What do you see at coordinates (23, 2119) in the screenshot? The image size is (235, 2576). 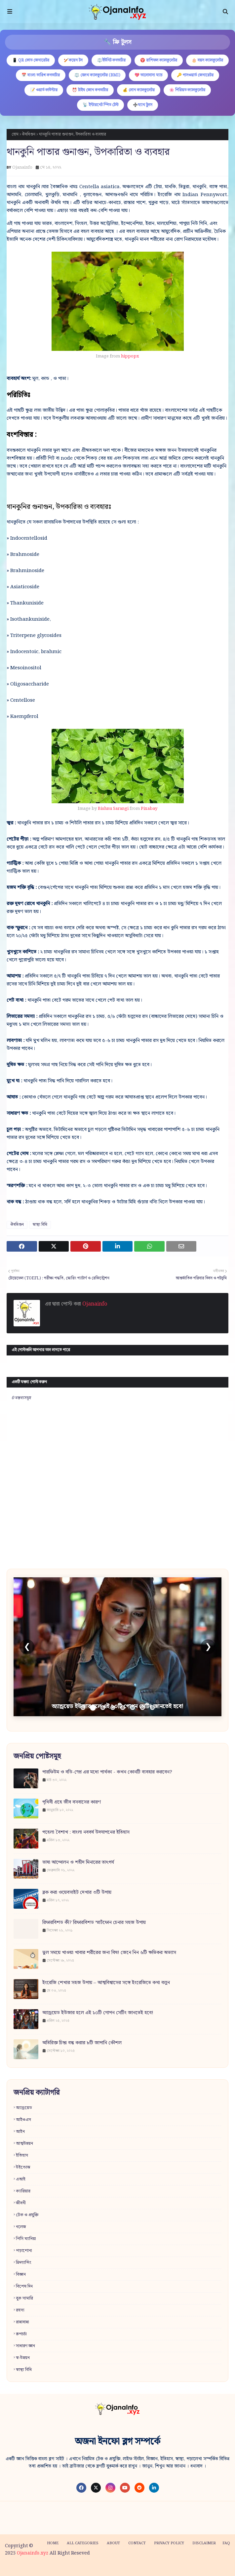 I see `আইওএস` at bounding box center [23, 2119].